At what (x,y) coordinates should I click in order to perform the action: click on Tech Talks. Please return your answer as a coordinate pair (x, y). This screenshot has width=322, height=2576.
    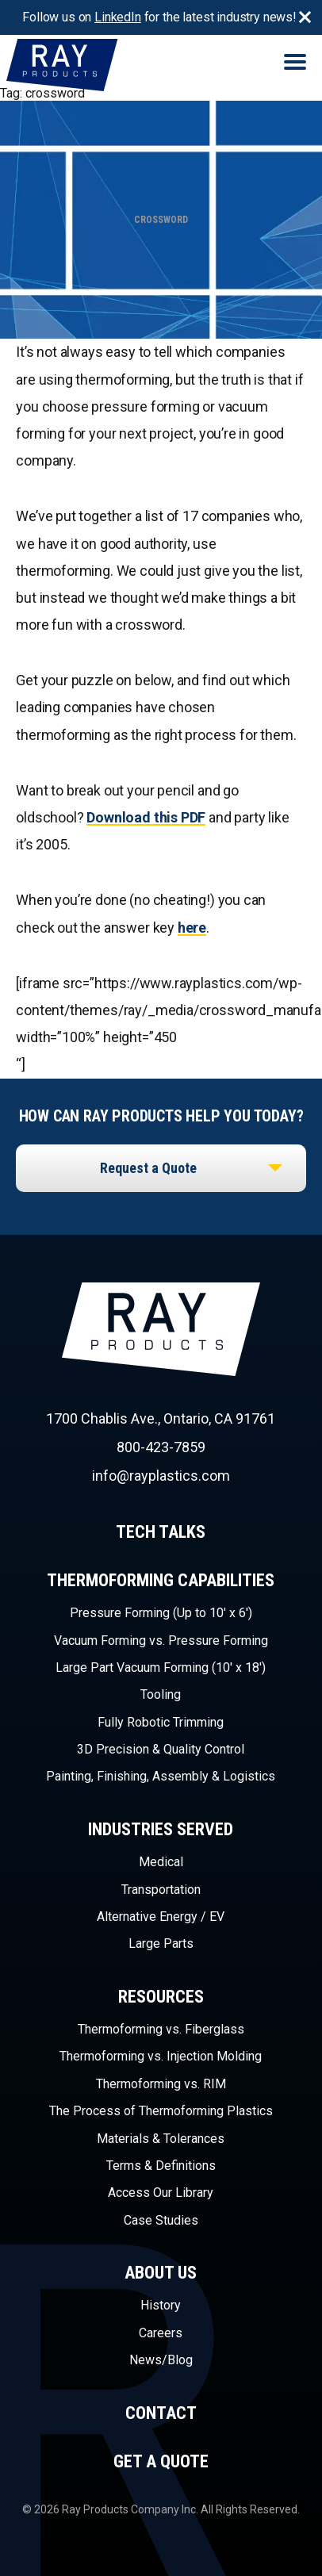
    Looking at the image, I should click on (160, 1532).